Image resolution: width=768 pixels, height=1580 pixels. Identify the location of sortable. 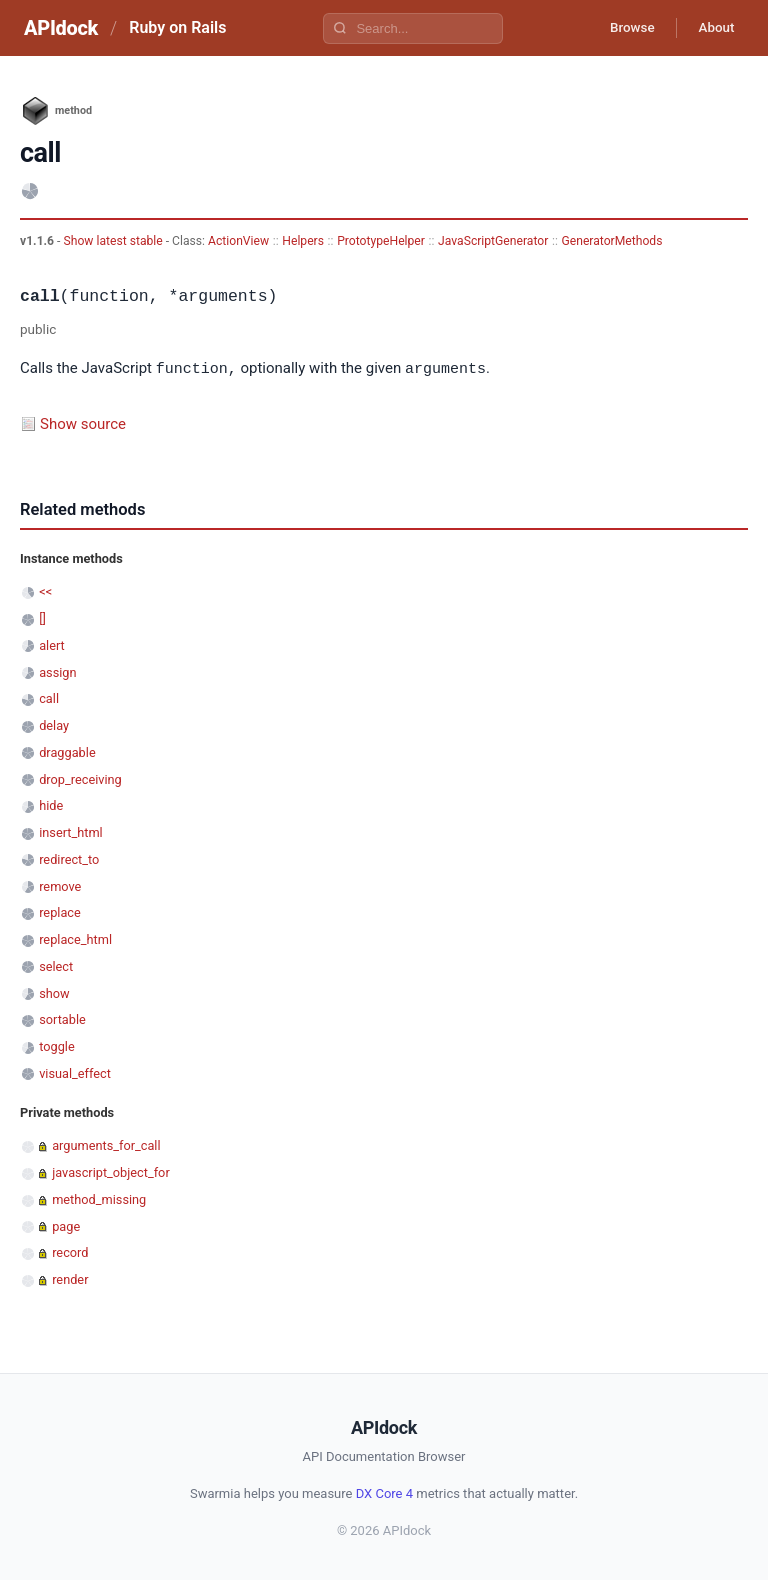
(62, 1018).